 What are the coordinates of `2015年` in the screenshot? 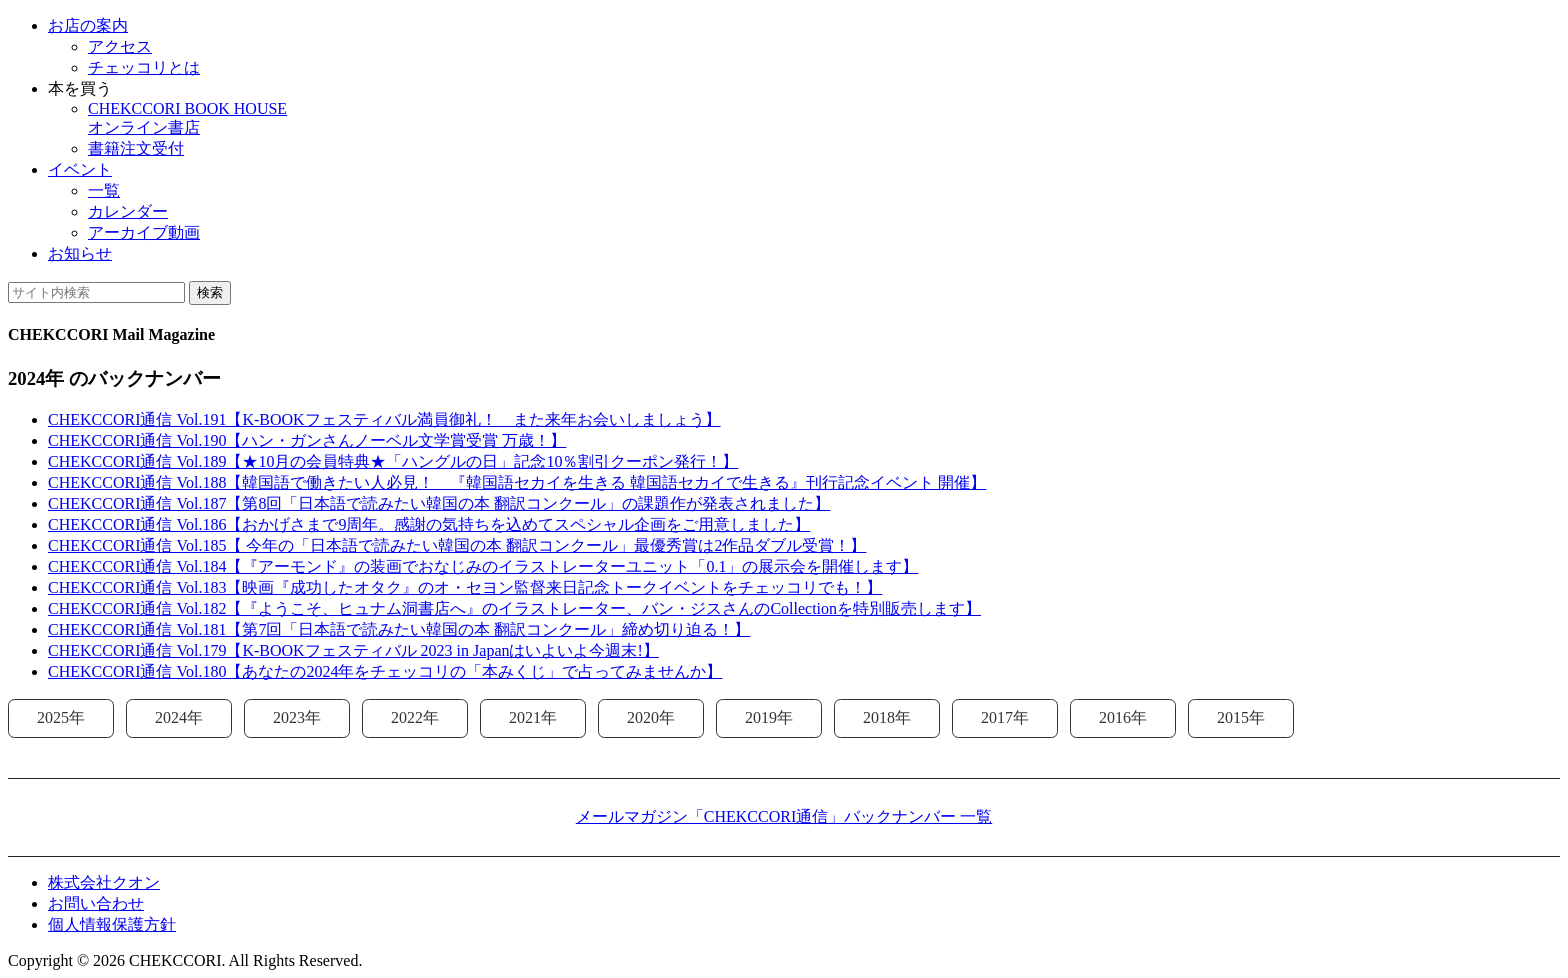 It's located at (1241, 717).